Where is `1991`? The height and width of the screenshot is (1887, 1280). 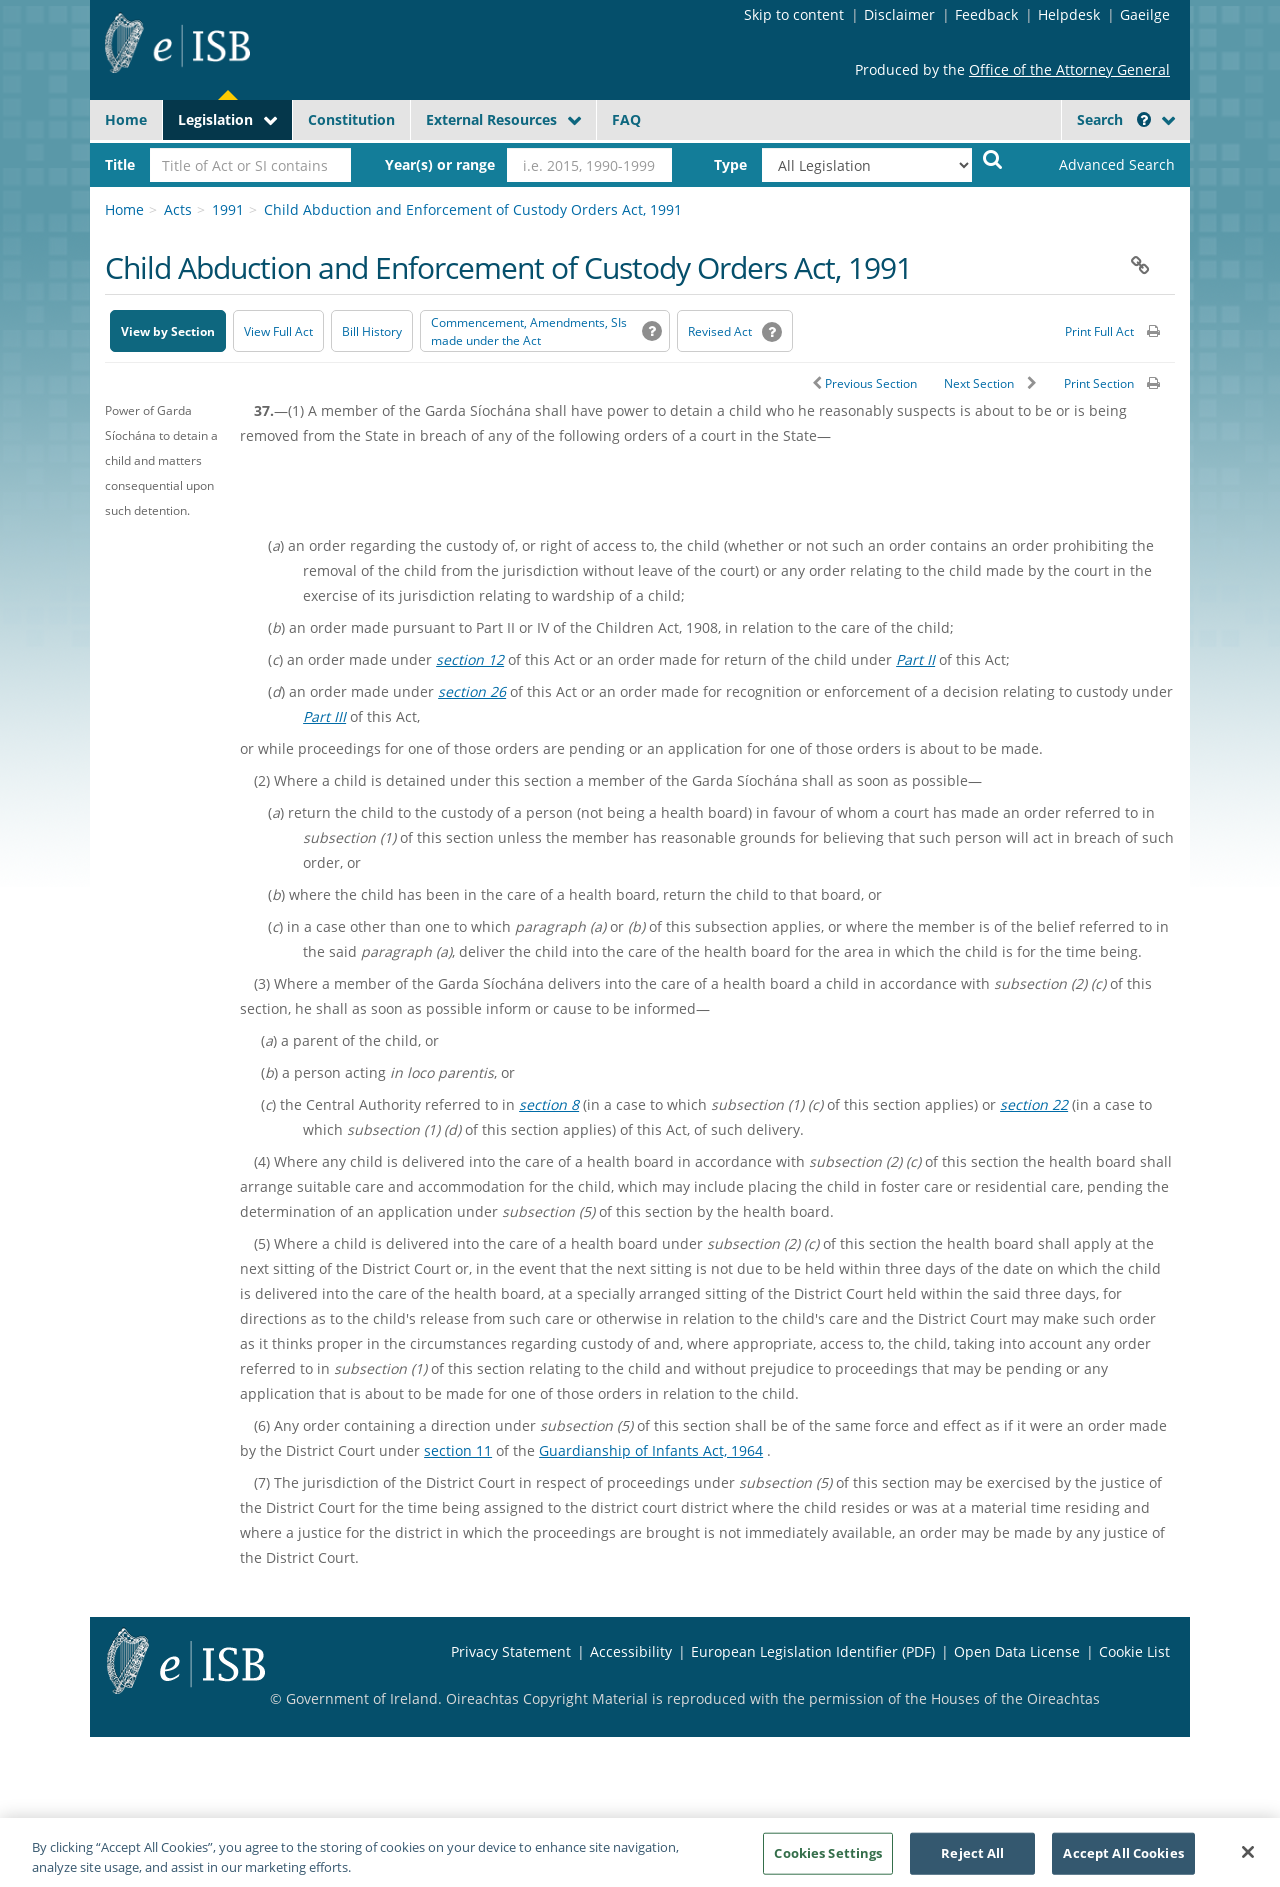
1991 is located at coordinates (228, 209).